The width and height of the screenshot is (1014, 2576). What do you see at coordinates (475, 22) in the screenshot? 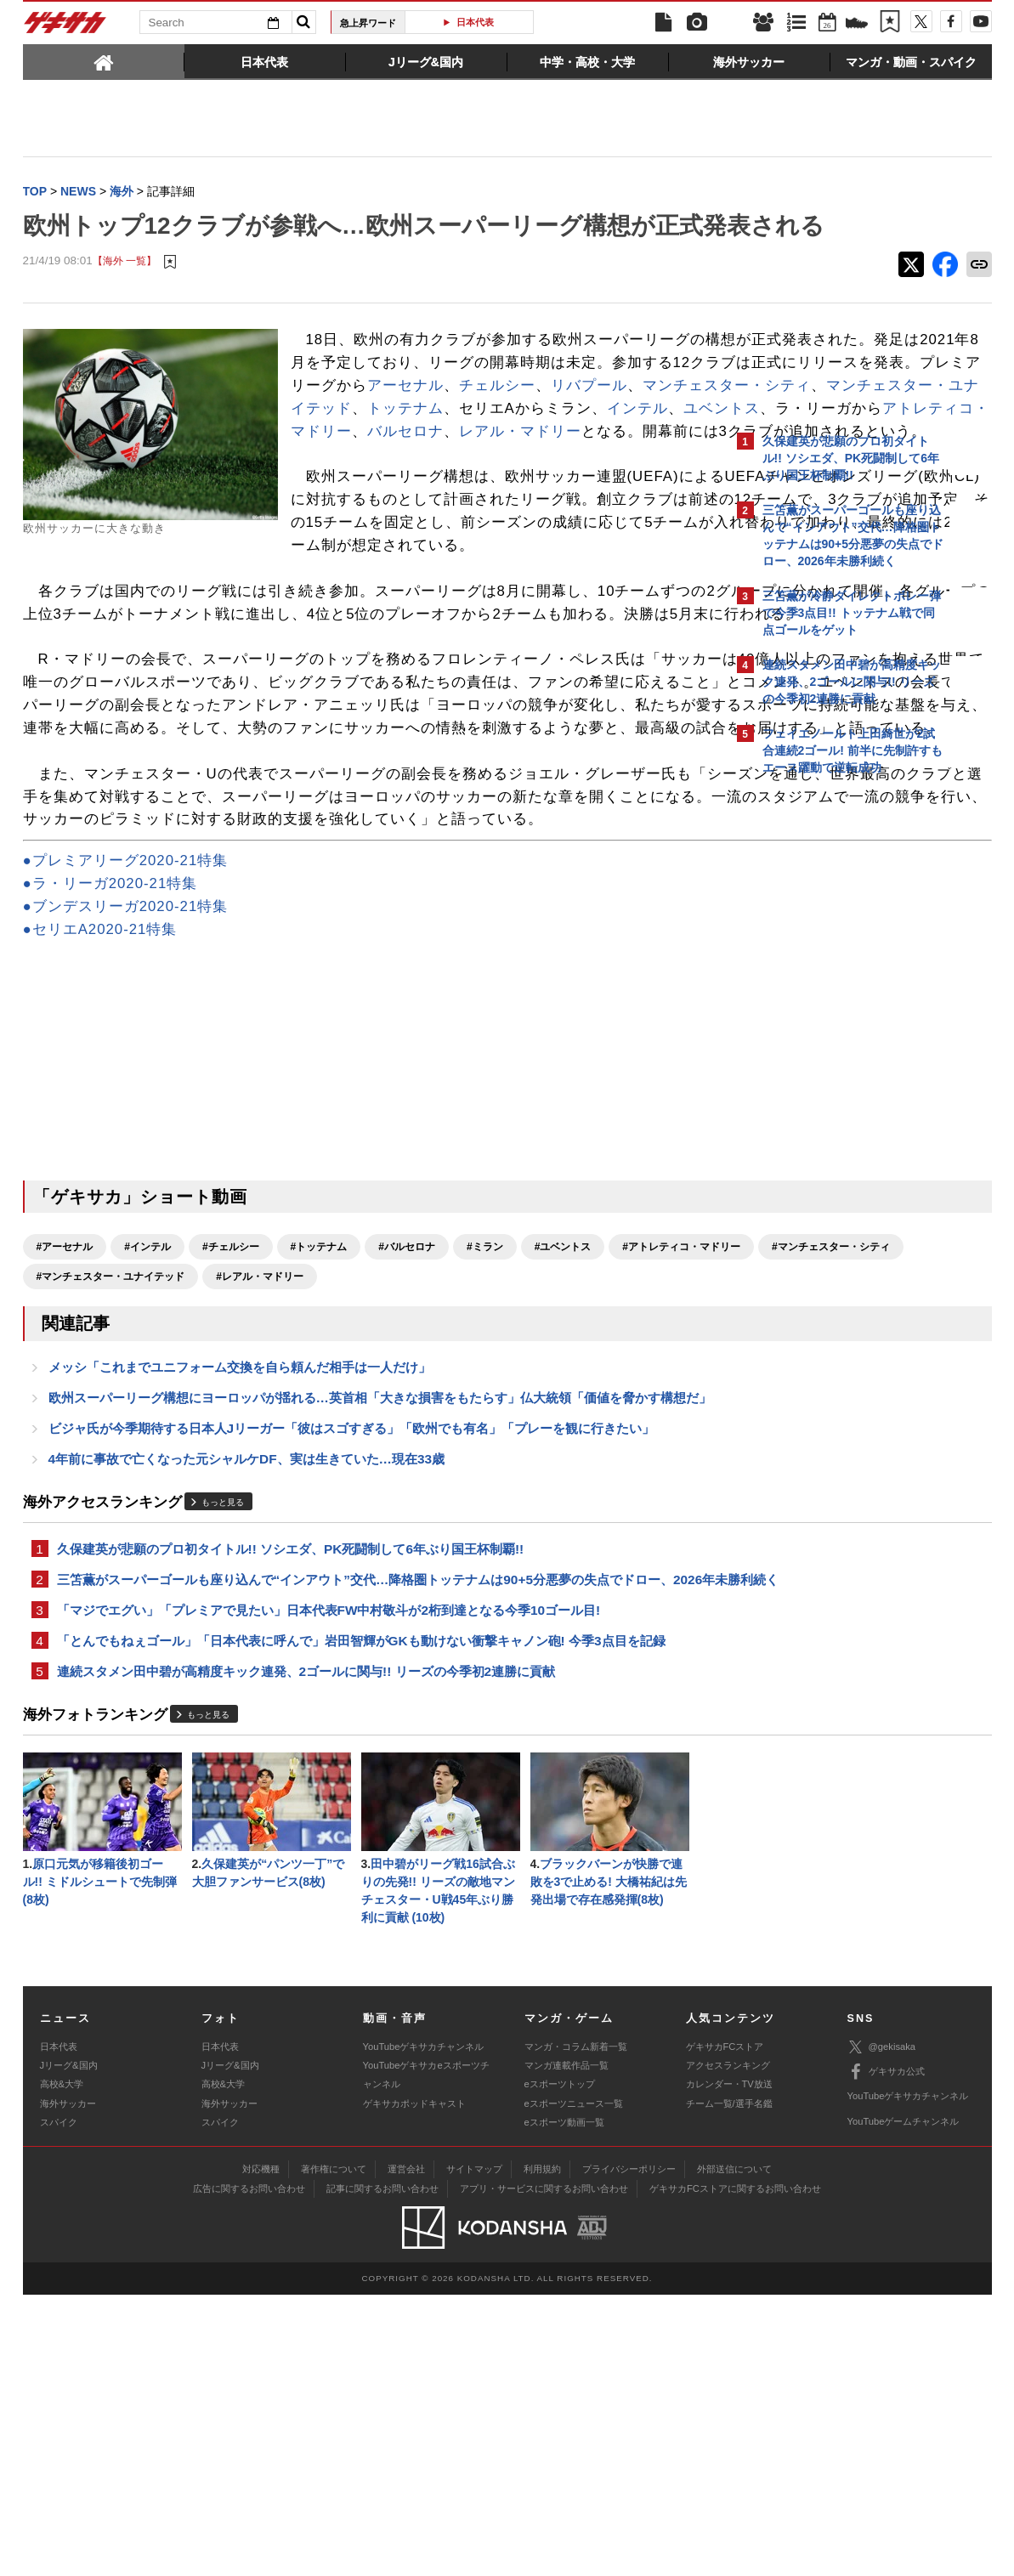
I see `日本代表` at bounding box center [475, 22].